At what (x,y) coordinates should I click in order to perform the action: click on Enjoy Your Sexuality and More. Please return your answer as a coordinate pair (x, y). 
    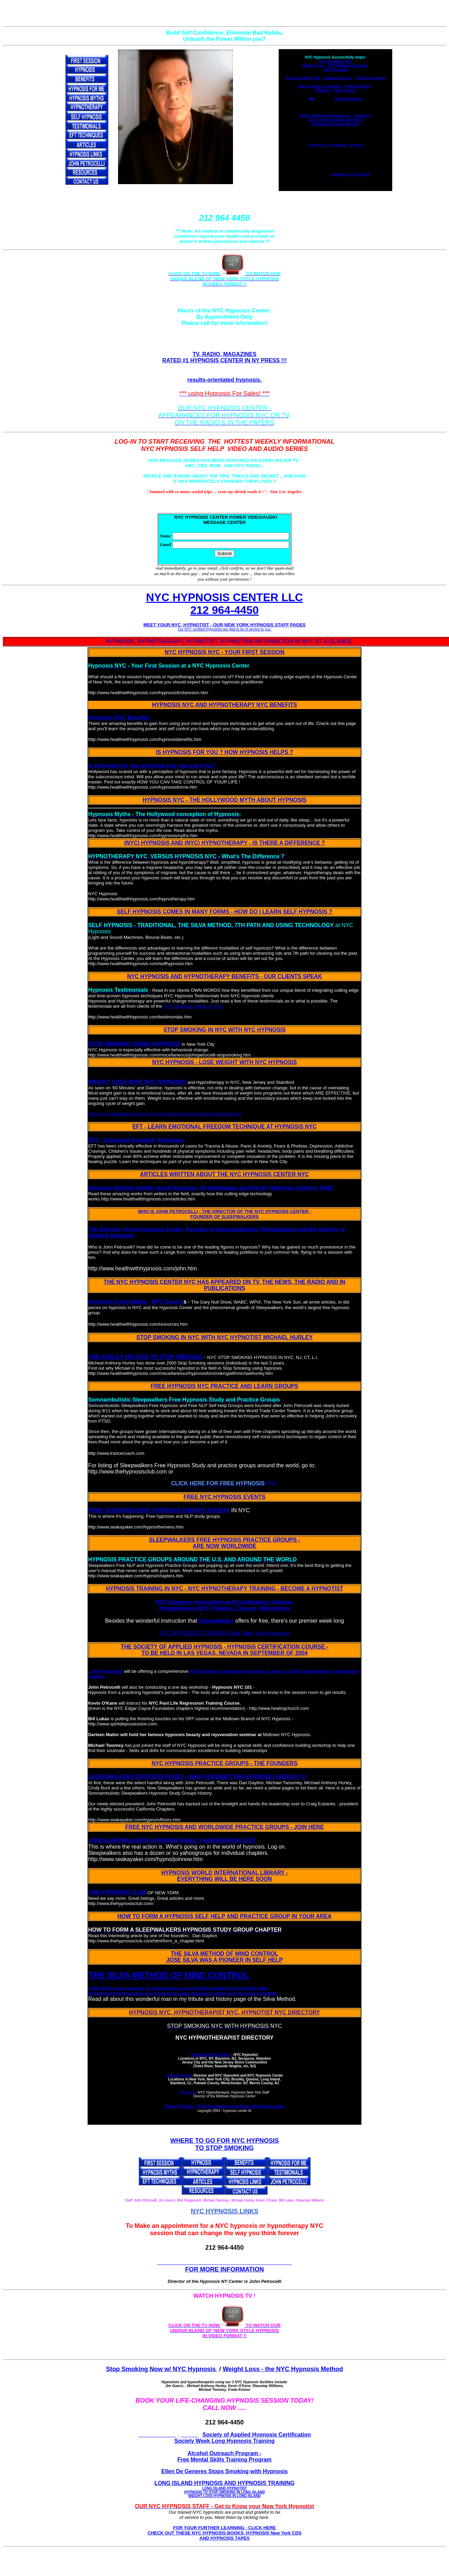
    Looking at the image, I should click on (335, 120).